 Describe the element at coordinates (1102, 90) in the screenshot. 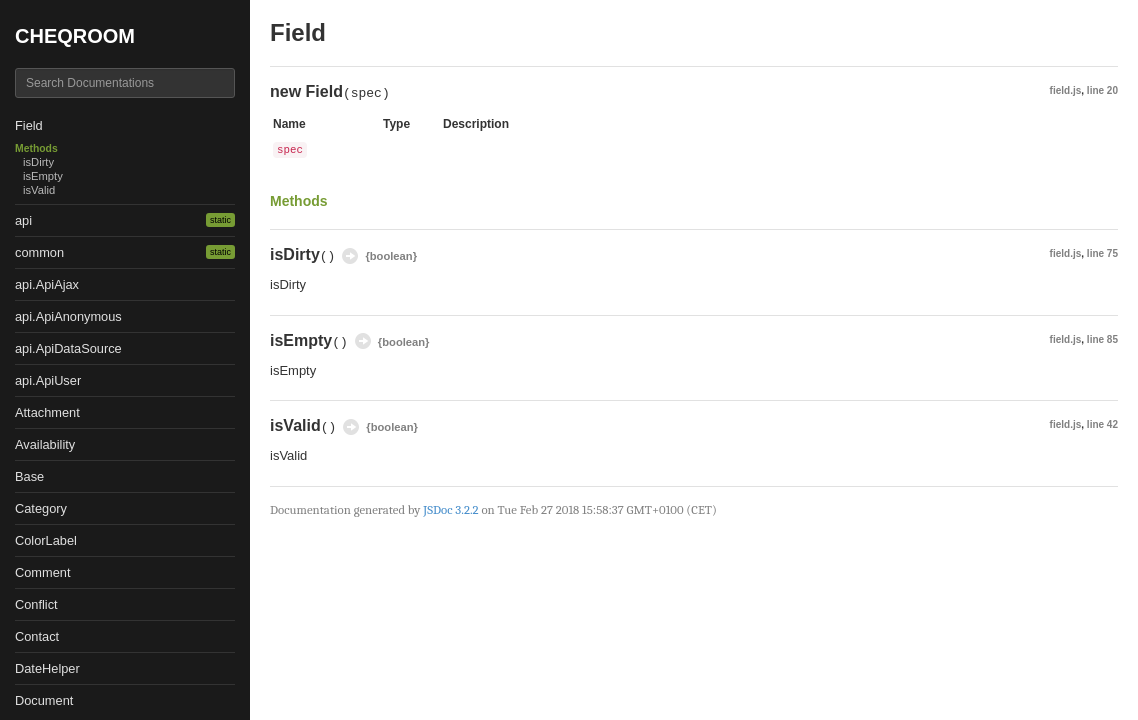

I see `line 20` at that location.